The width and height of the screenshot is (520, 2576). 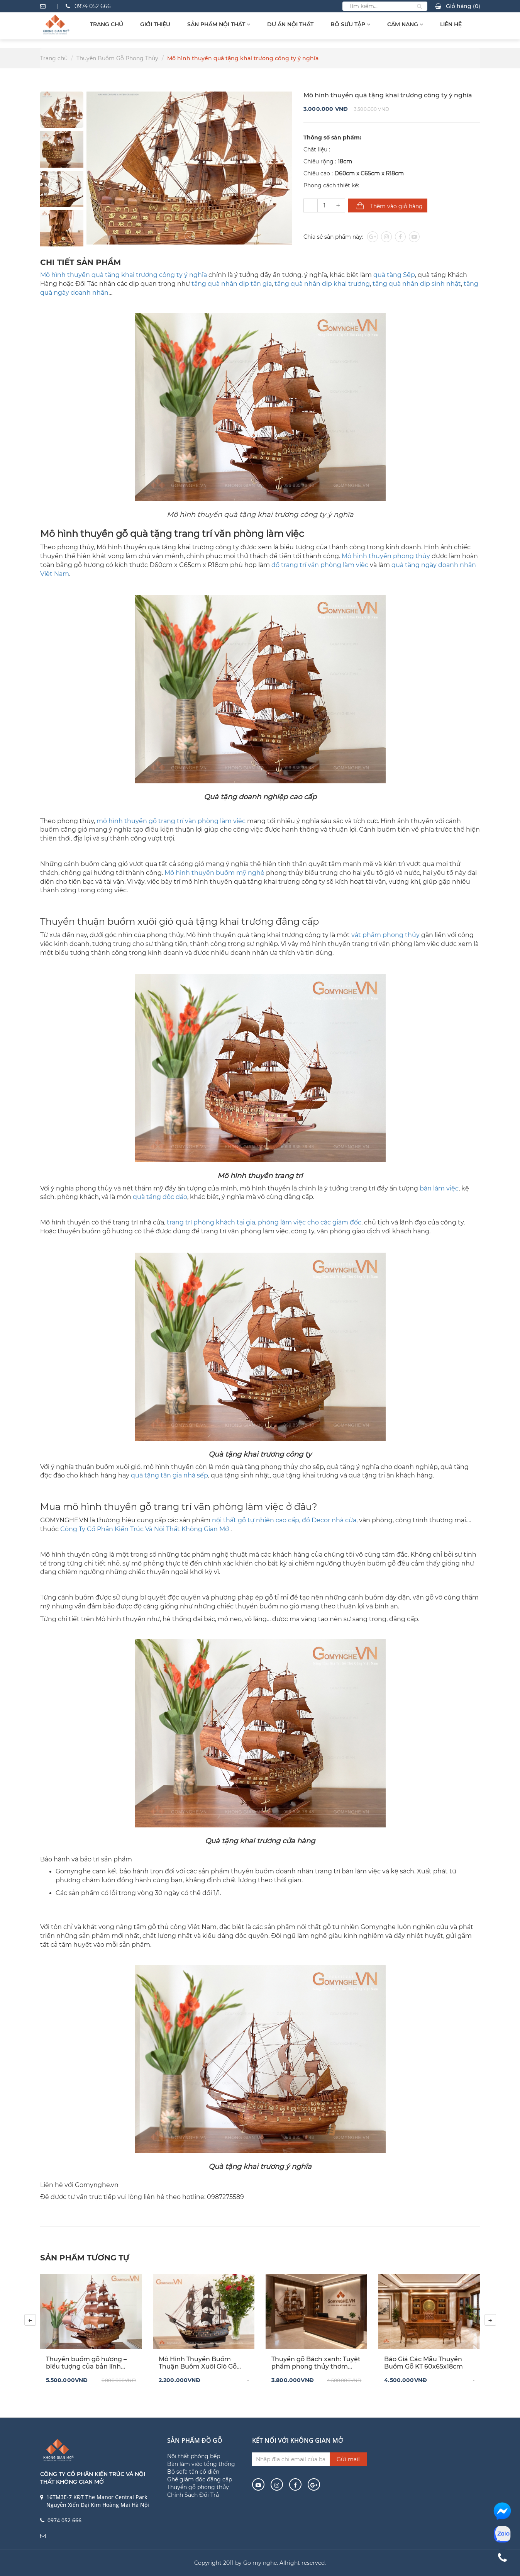 What do you see at coordinates (316, 2362) in the screenshot?
I see `Thuyền gỗ Bách xanh: Tuyệt phẩm phong thủy thơm ngát lòng người` at bounding box center [316, 2362].